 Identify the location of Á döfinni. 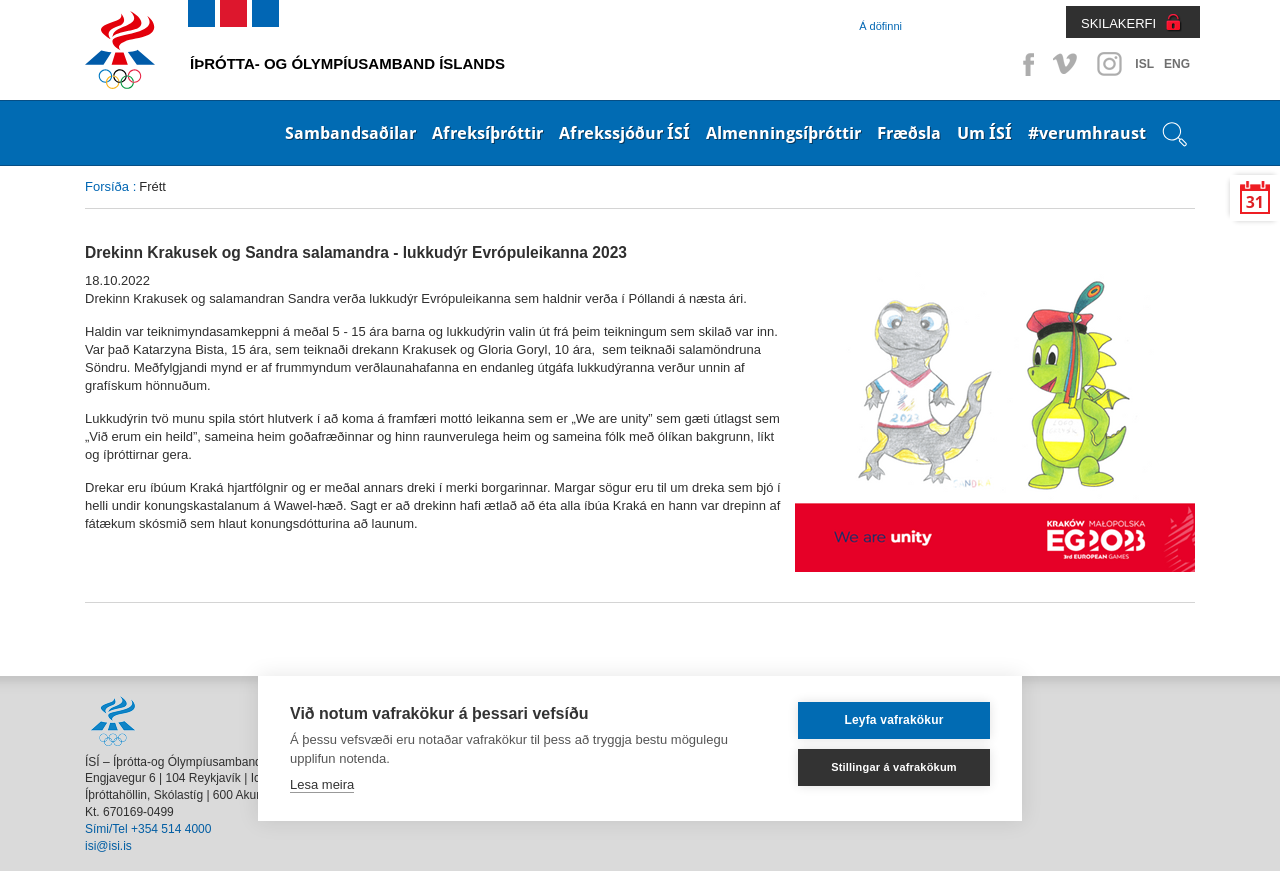
(880, 26).